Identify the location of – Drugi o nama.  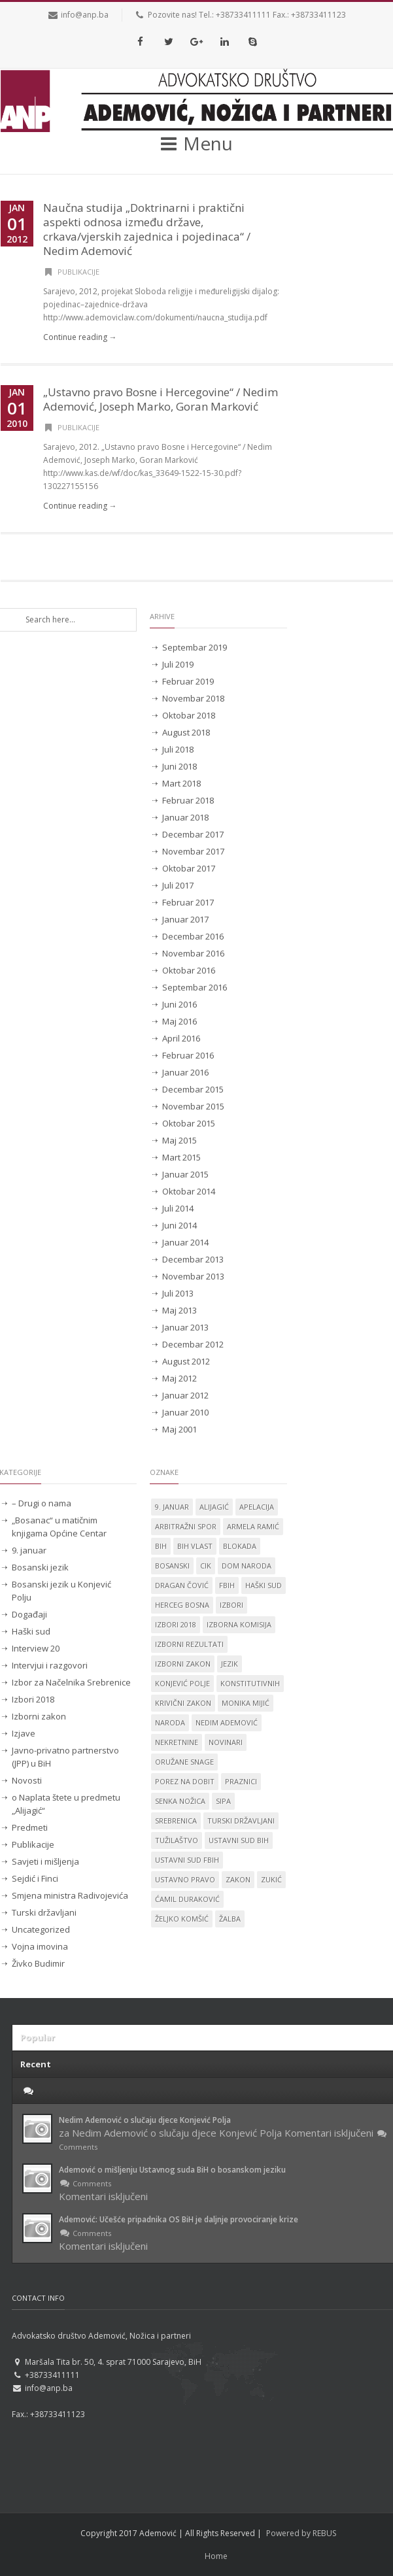
(41, 1503).